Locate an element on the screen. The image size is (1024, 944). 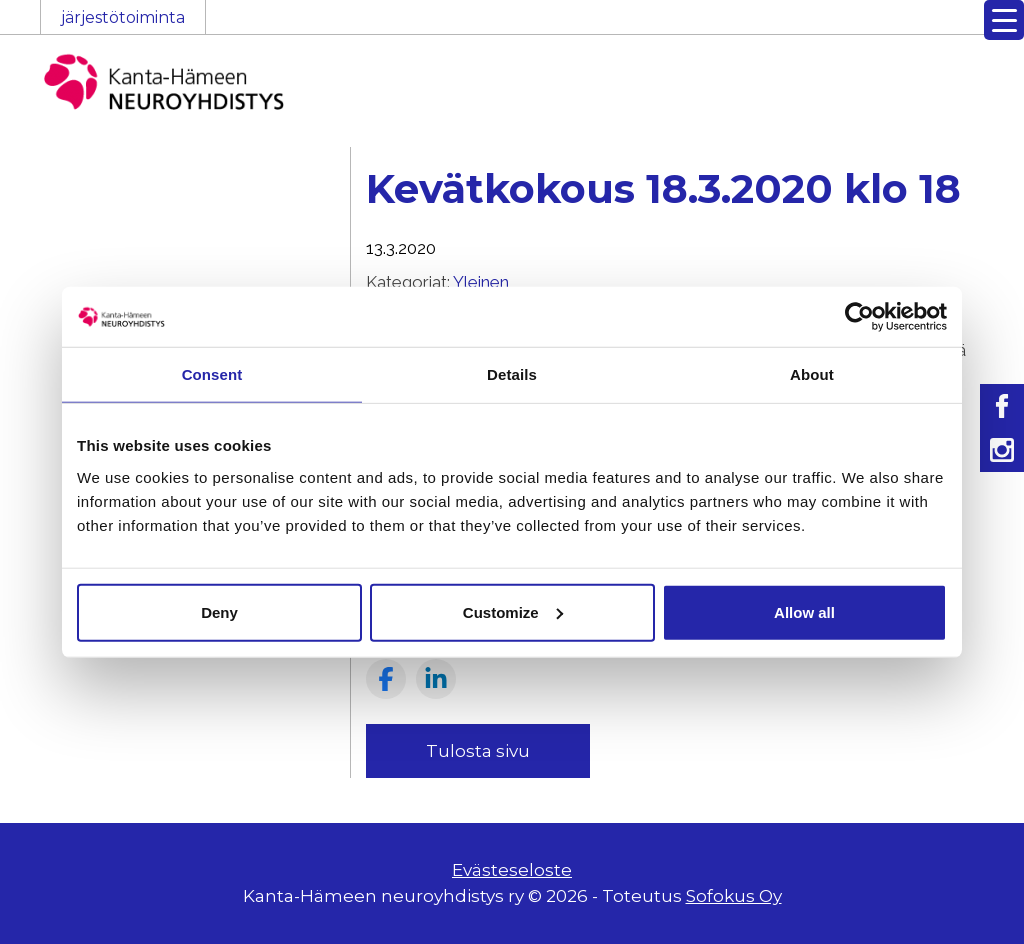
järjestötoiminta is located at coordinates (123, 17).